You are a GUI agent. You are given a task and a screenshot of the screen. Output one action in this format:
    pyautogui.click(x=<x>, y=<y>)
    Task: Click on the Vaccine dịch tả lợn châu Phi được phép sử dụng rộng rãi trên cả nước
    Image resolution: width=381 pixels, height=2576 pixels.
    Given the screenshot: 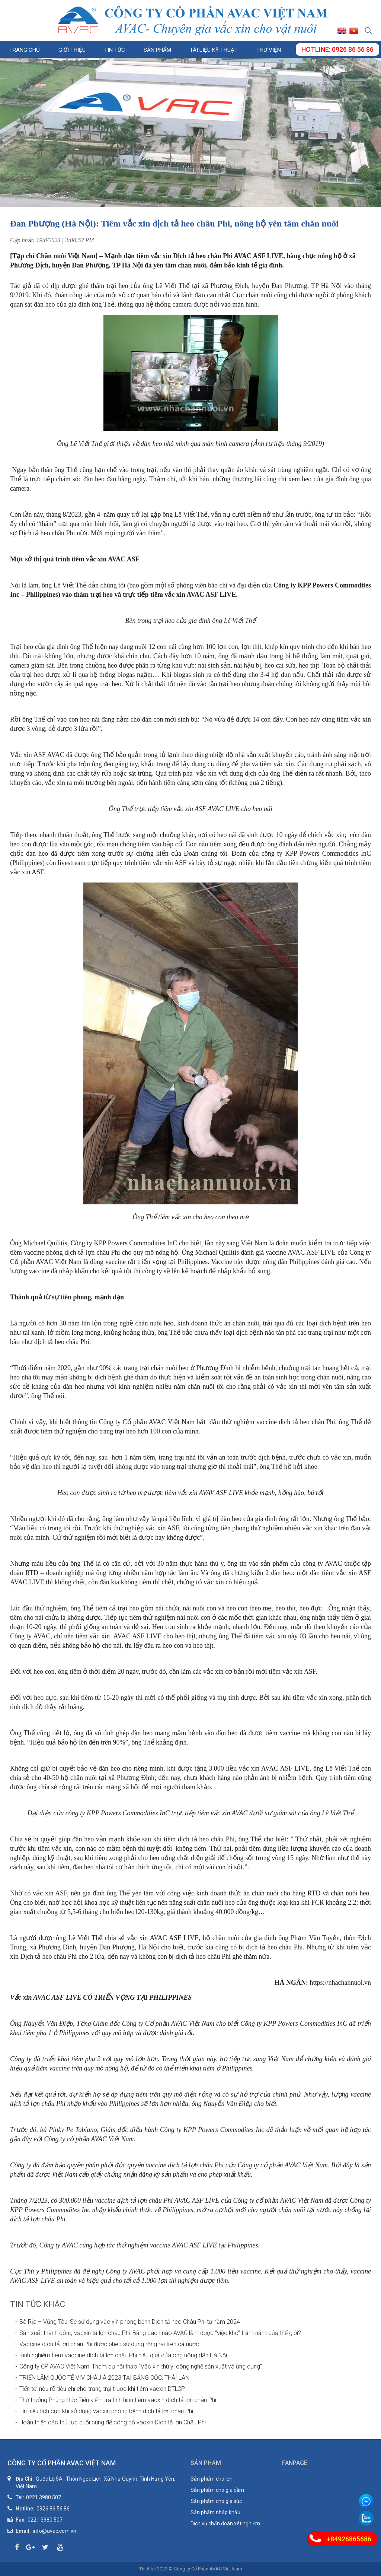 What is the action you would take?
    pyautogui.click(x=109, y=2344)
    